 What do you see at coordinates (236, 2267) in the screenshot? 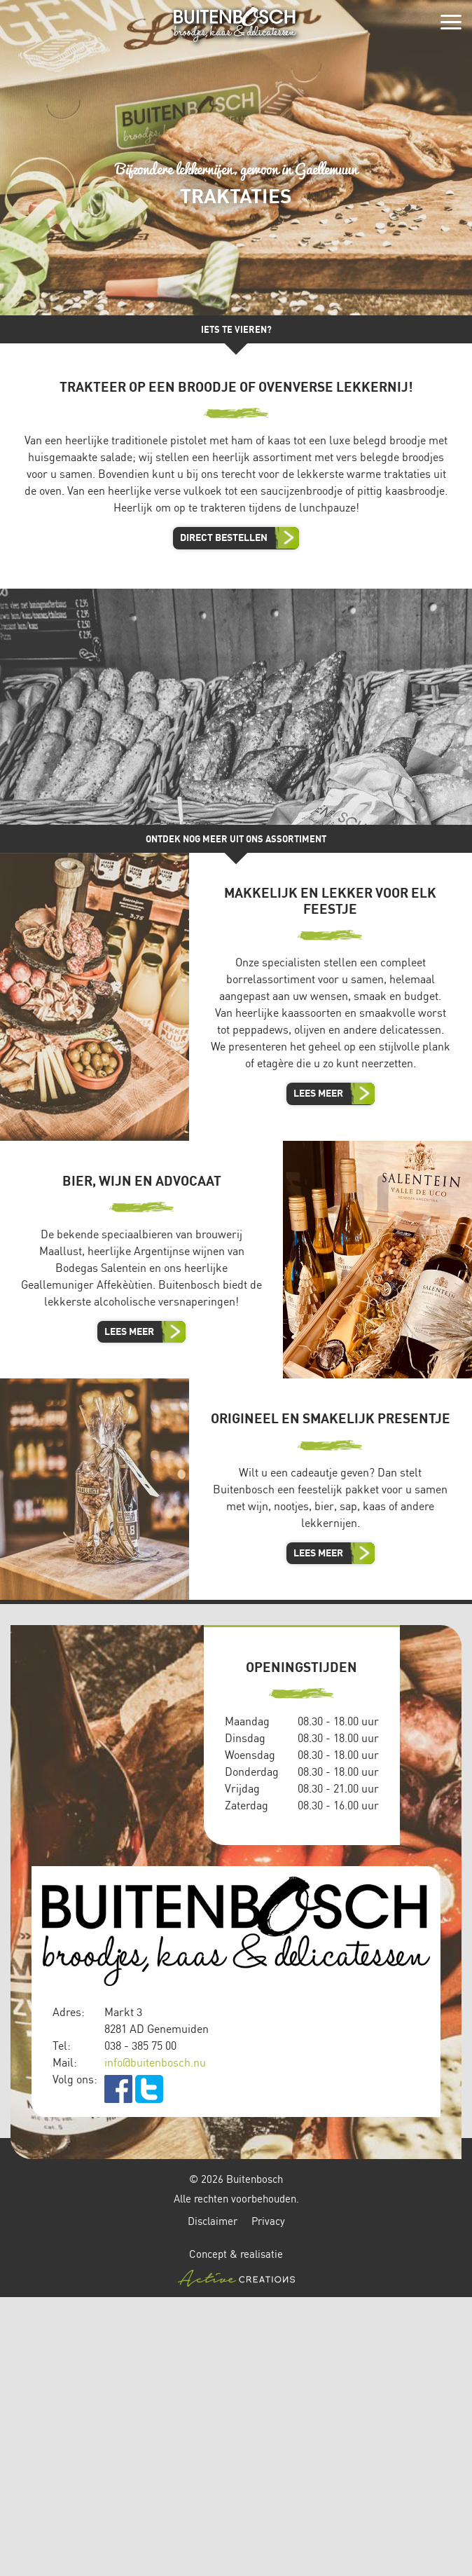
I see `Concept & realisatie` at bounding box center [236, 2267].